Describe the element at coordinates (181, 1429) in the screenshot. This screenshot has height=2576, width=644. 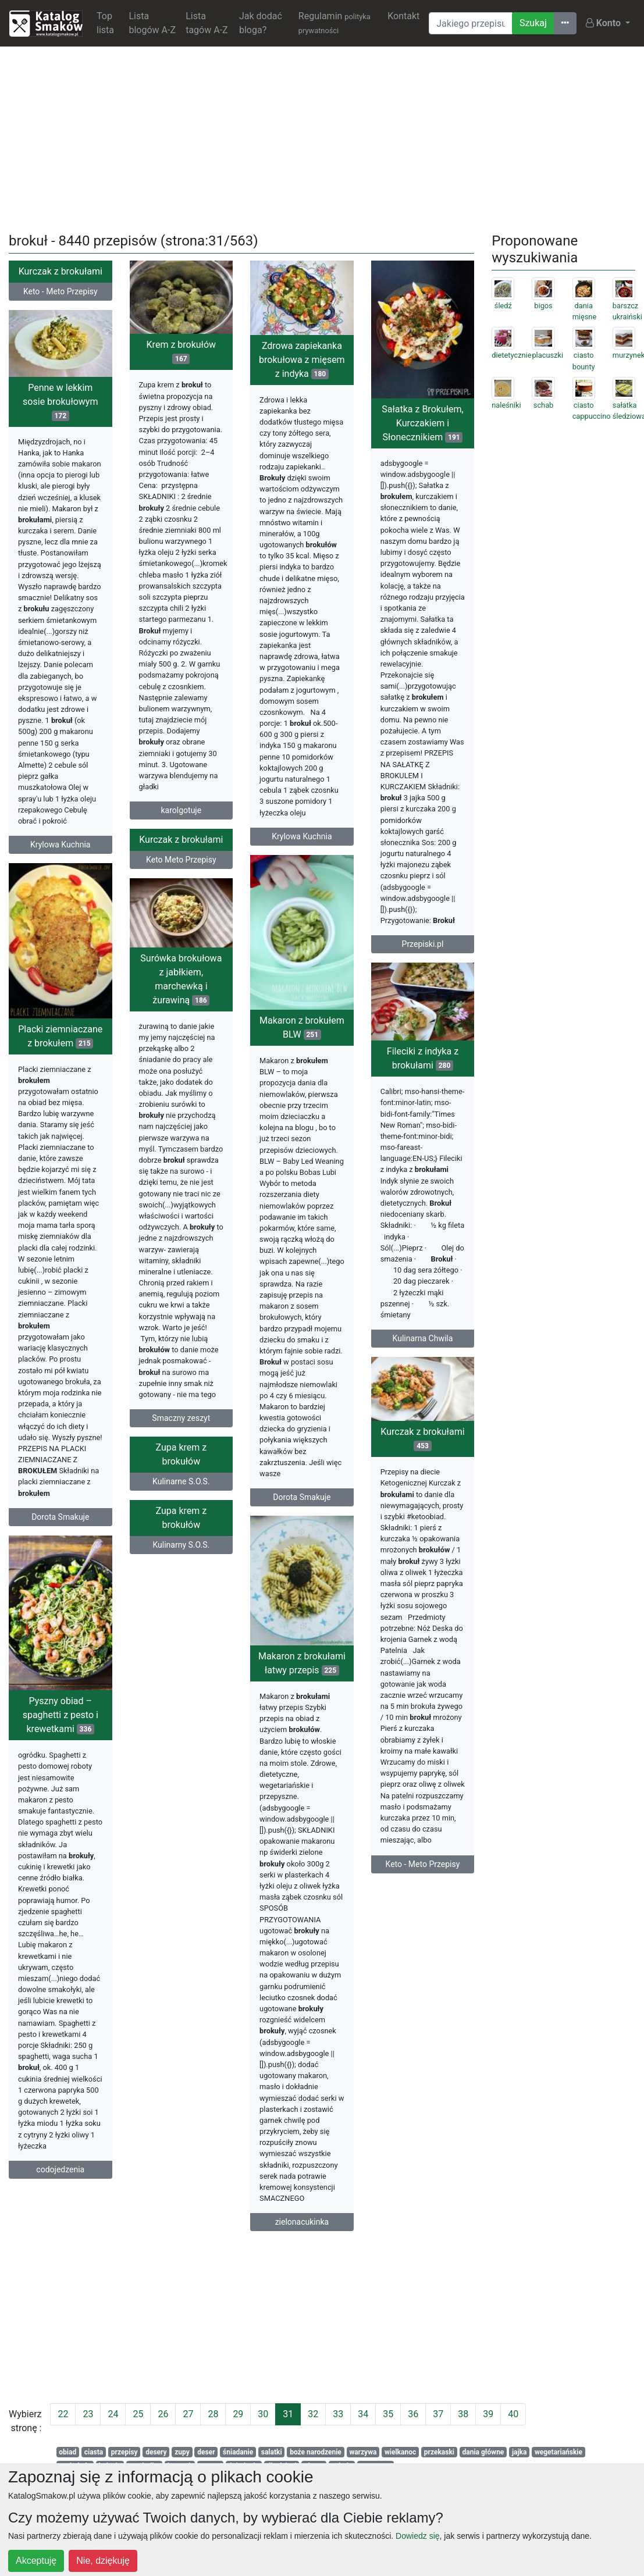
I see `Smaczny zeszyt` at that location.